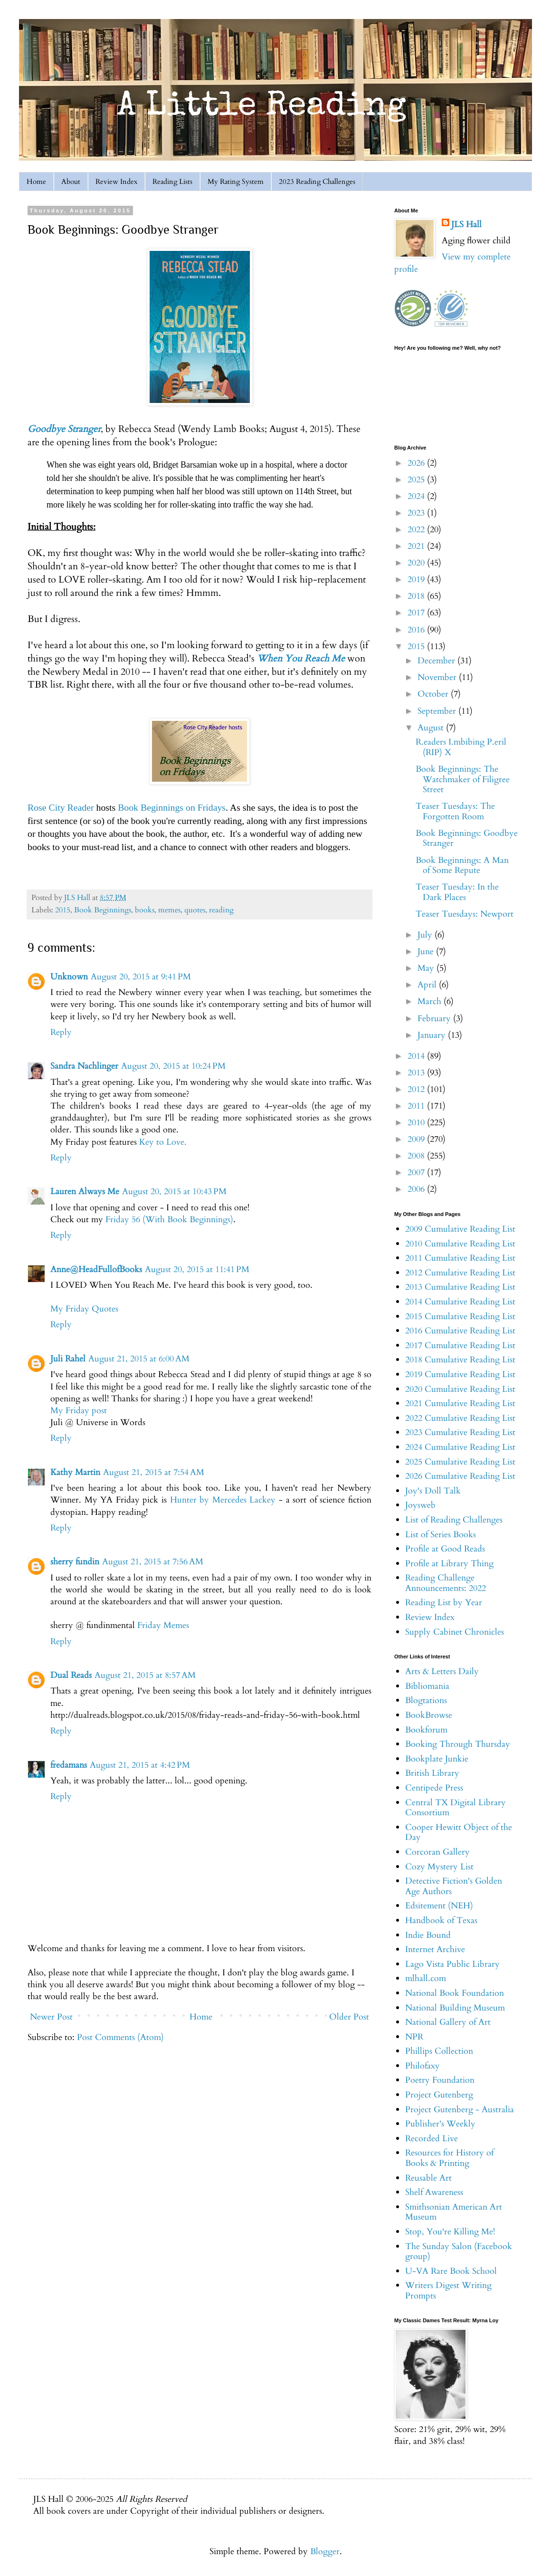 The image size is (551, 2576). Describe the element at coordinates (460, 1462) in the screenshot. I see `2025 Cumulative Reading List` at that location.